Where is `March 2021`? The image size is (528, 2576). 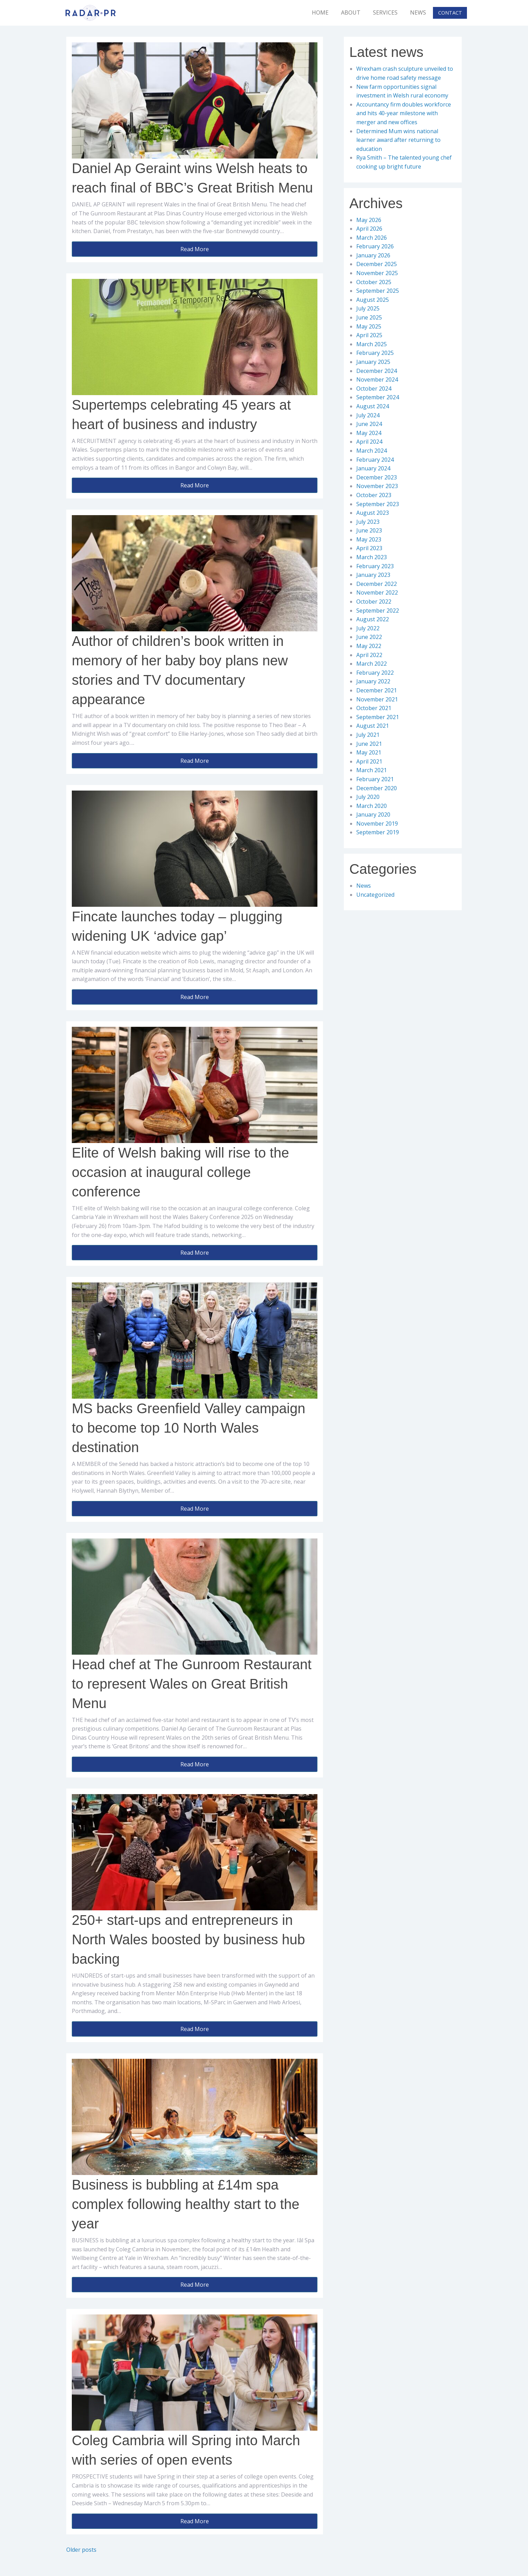
March 2021 is located at coordinates (371, 770).